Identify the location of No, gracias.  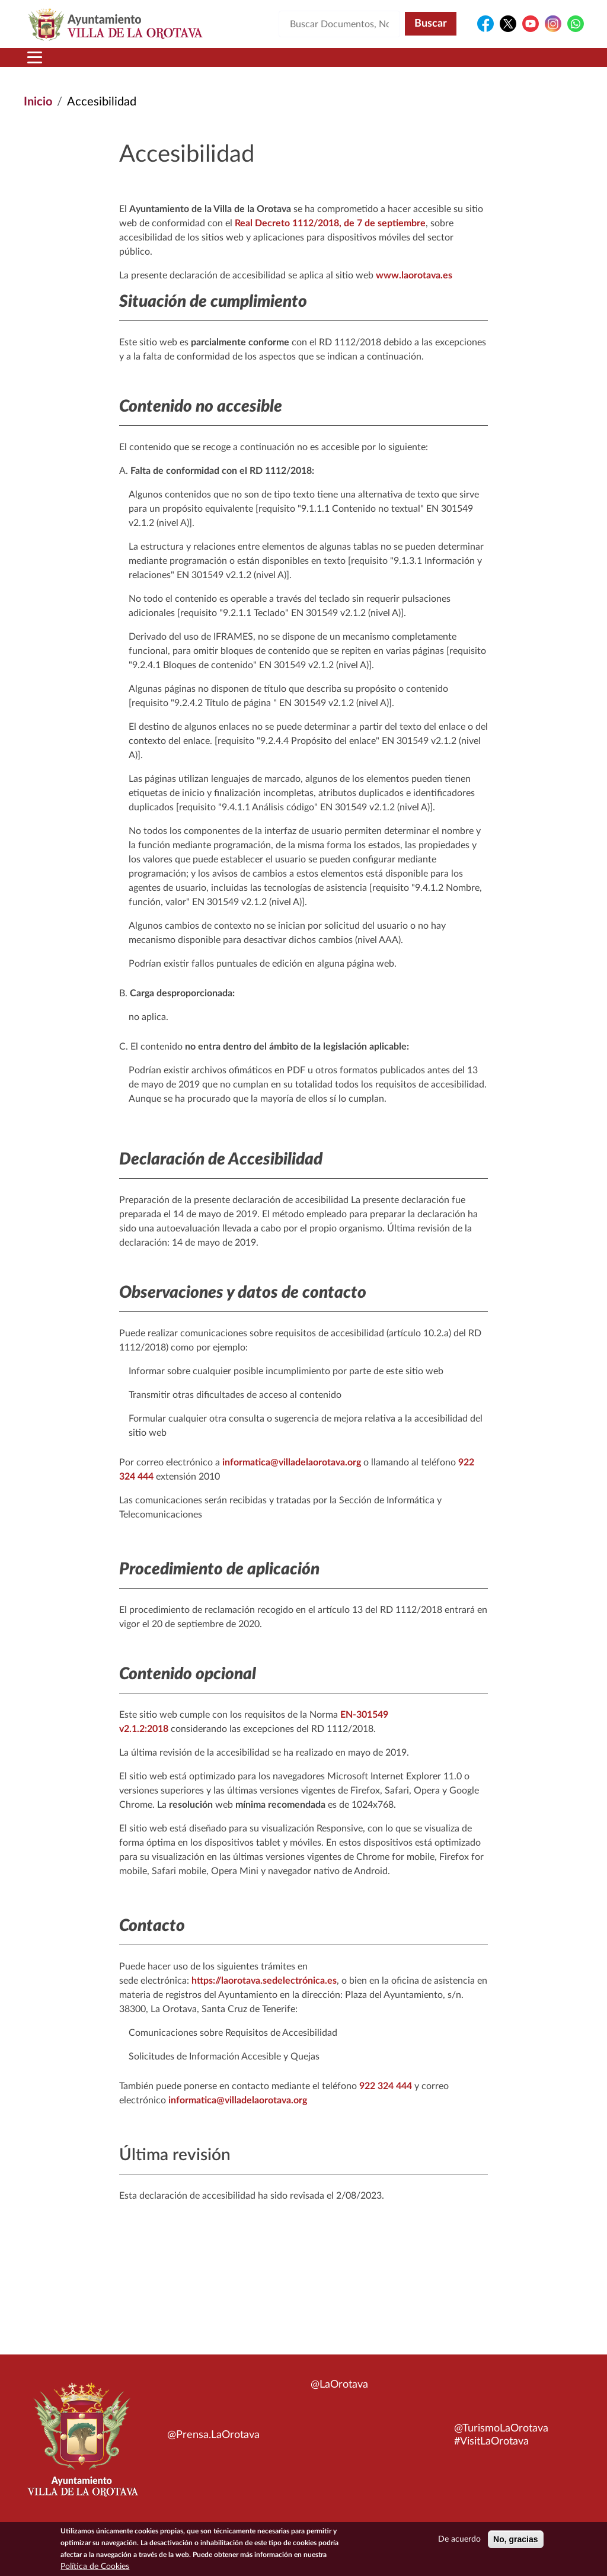
(515, 2541).